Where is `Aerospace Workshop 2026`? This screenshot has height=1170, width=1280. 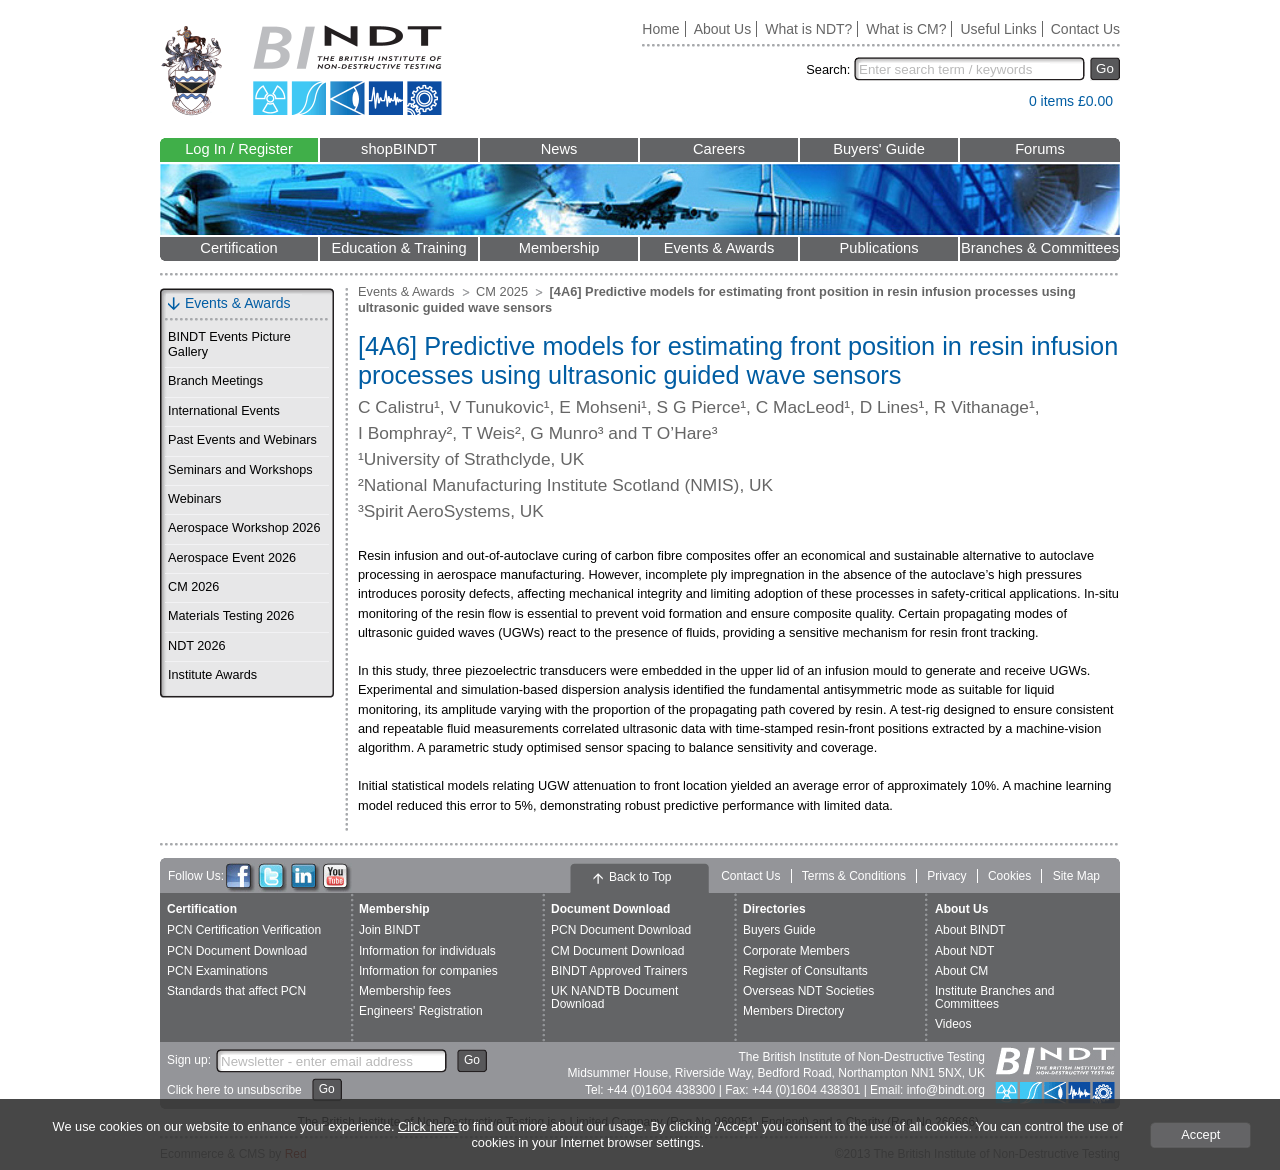
Aerospace Workshop 2026 is located at coordinates (244, 528).